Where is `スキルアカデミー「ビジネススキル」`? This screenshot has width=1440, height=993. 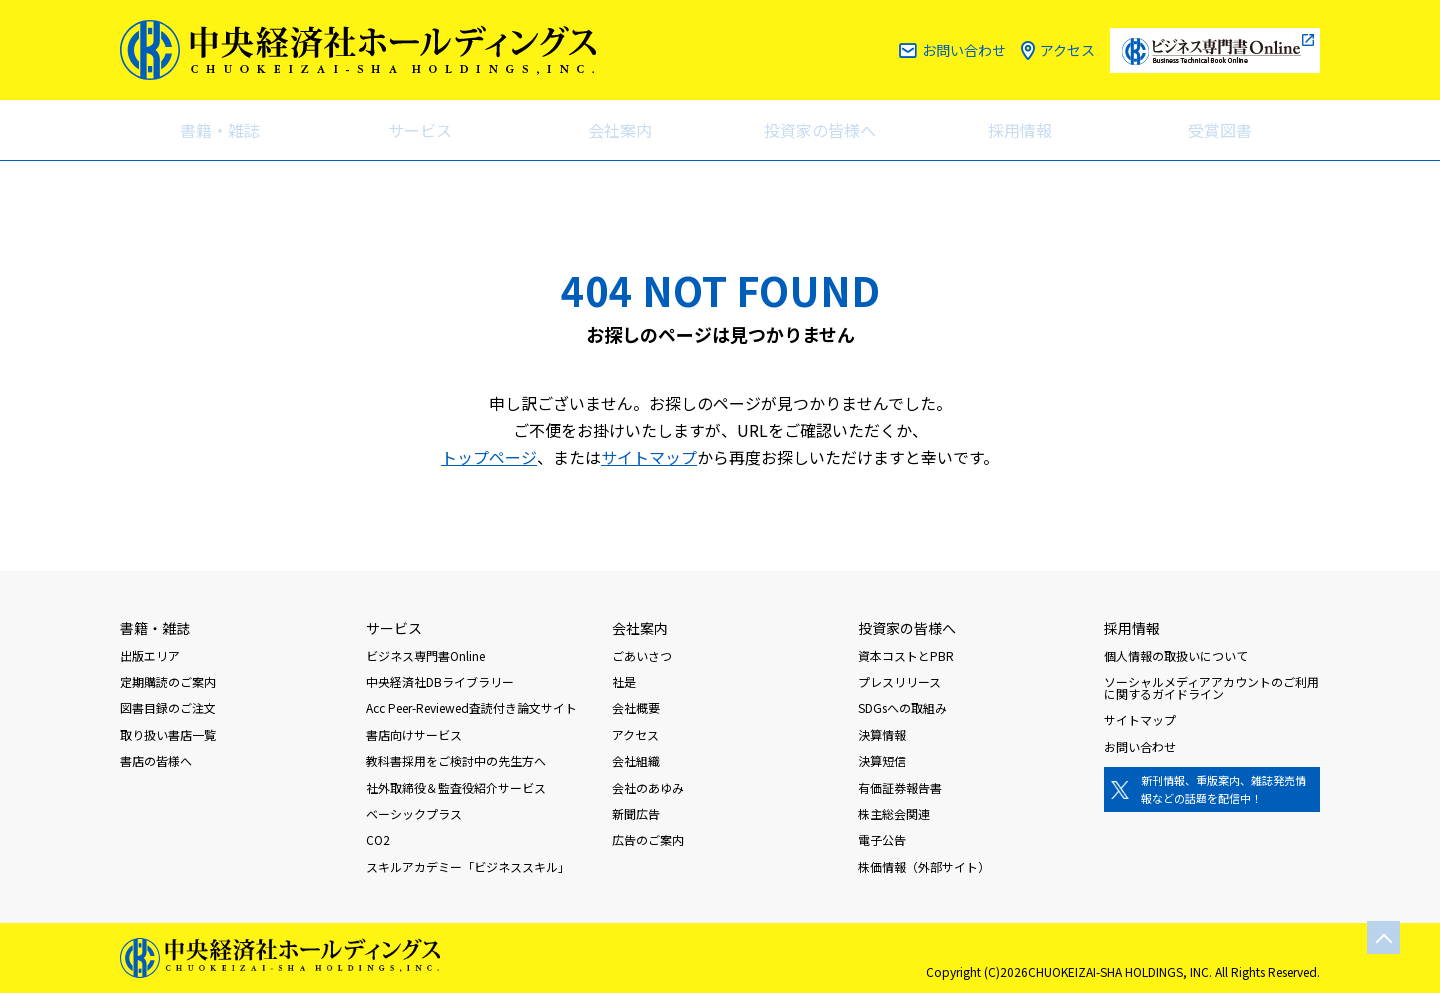
スキルアカデミー「ビジネススキル」 is located at coordinates (468, 866).